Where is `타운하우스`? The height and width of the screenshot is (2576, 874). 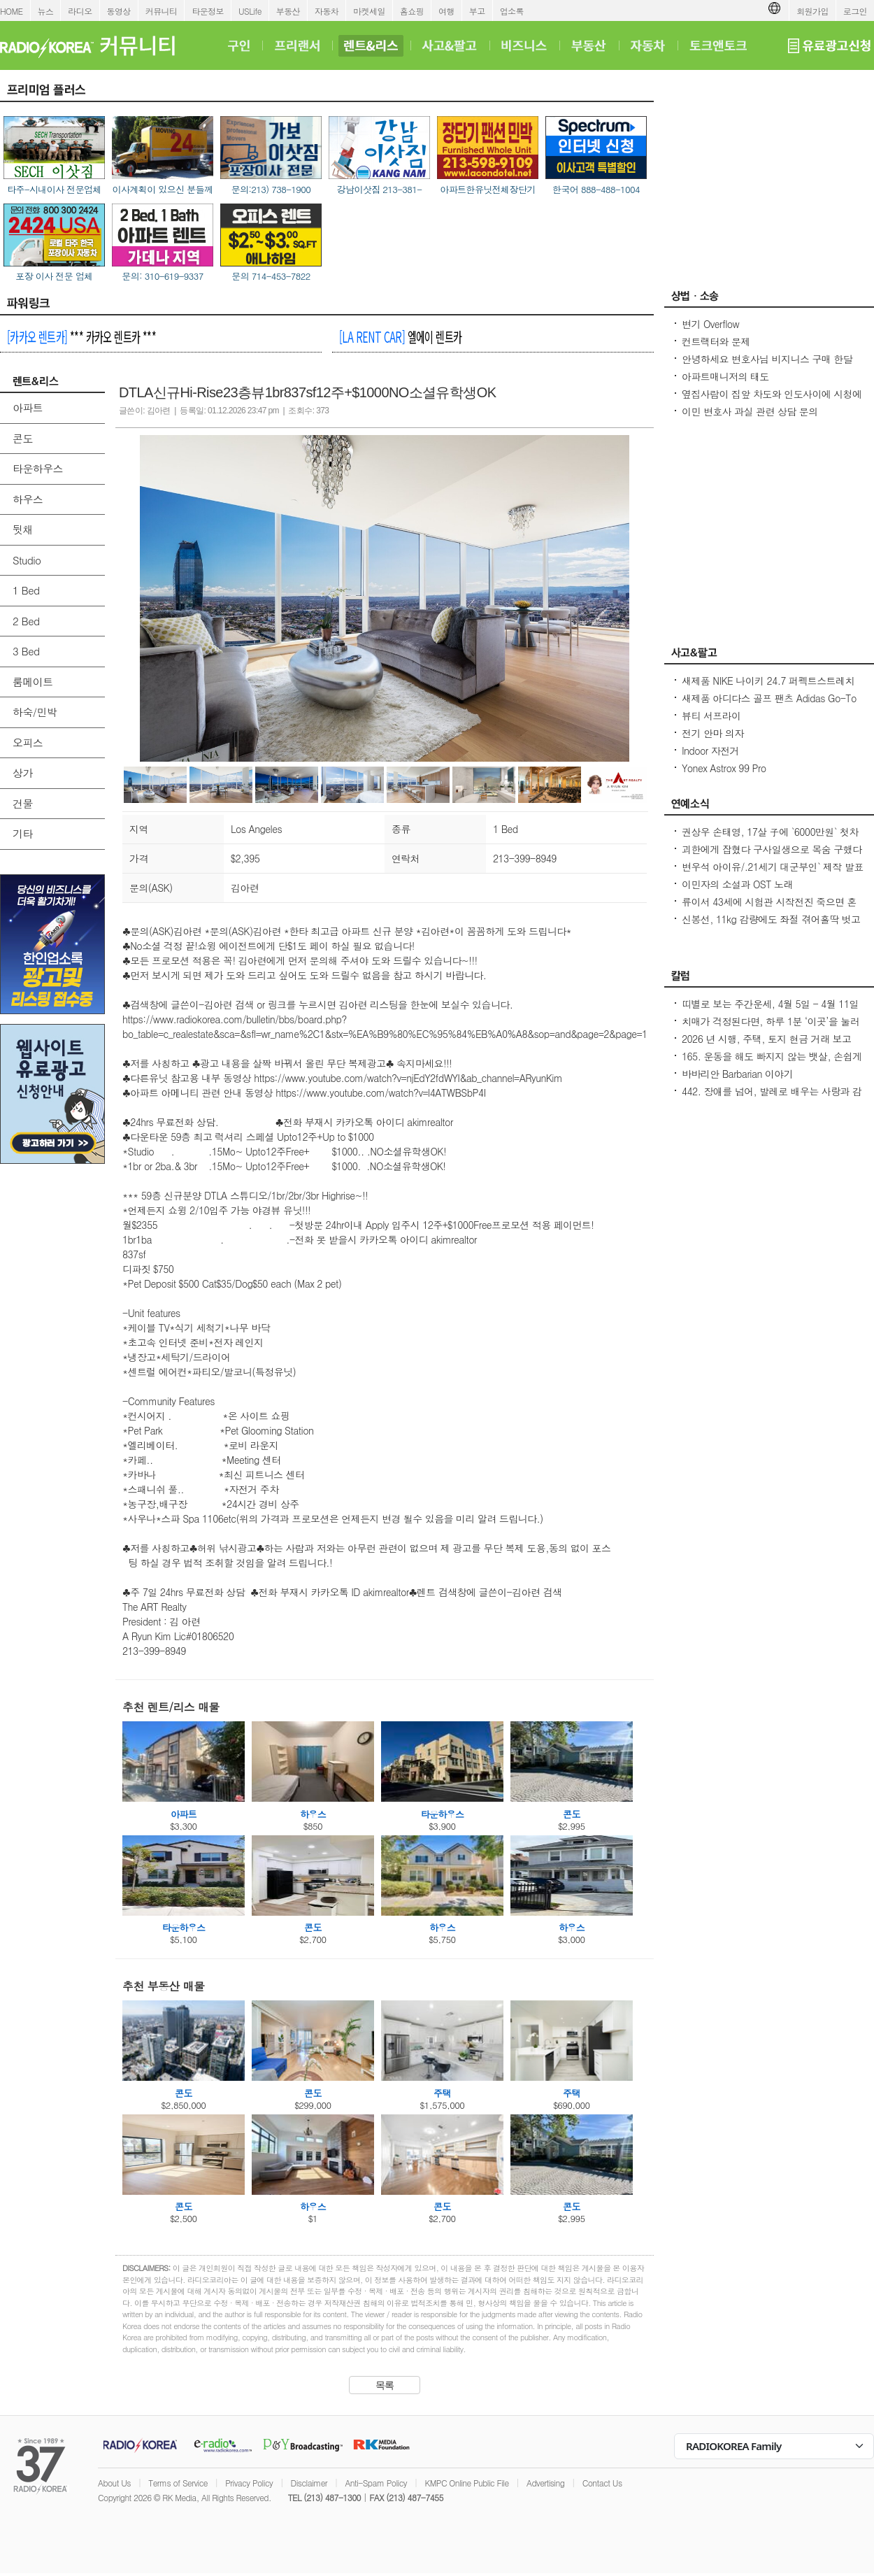 타운하우스 is located at coordinates (38, 468).